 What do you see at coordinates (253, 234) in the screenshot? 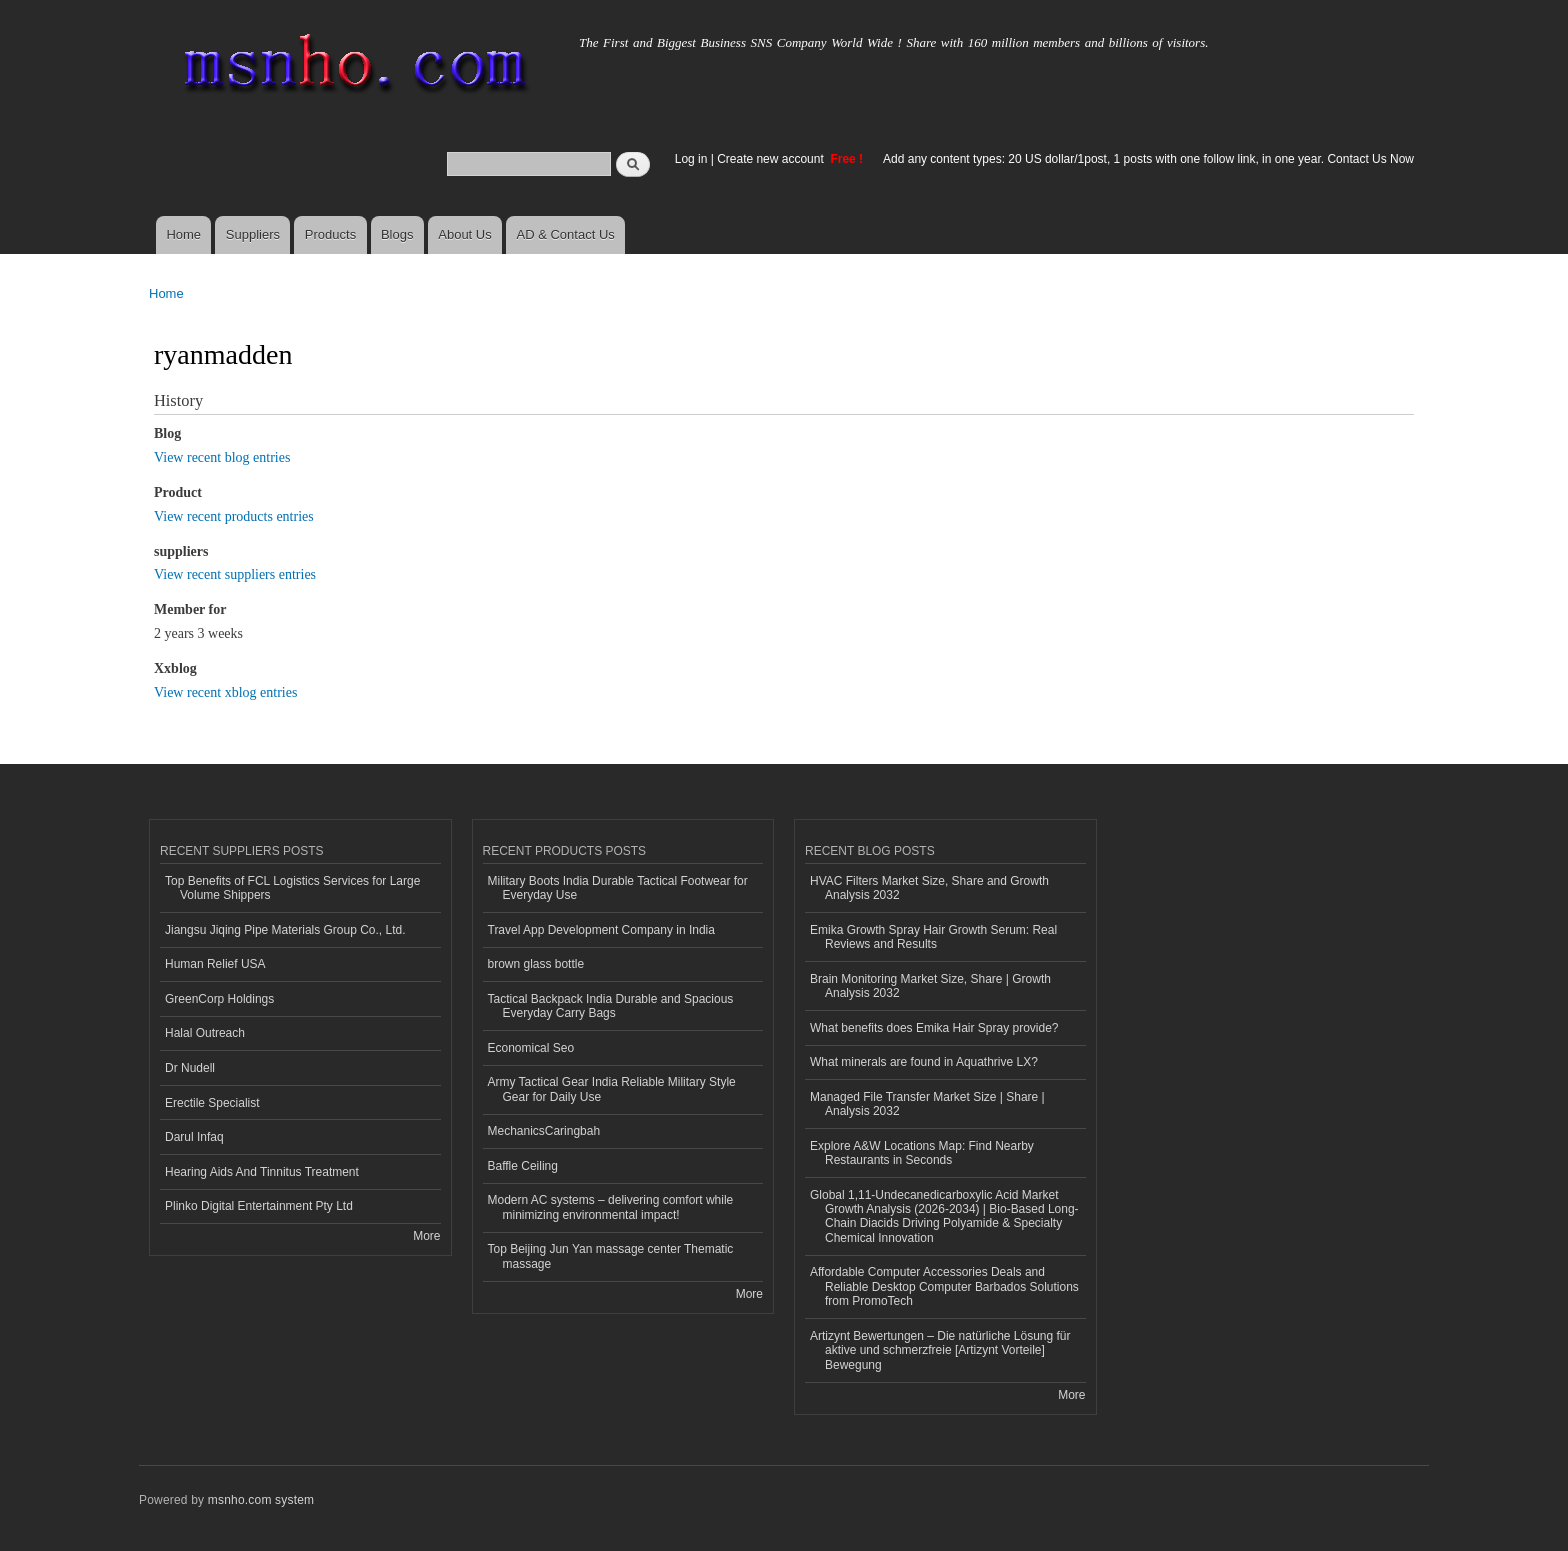
I see `Suppliers` at bounding box center [253, 234].